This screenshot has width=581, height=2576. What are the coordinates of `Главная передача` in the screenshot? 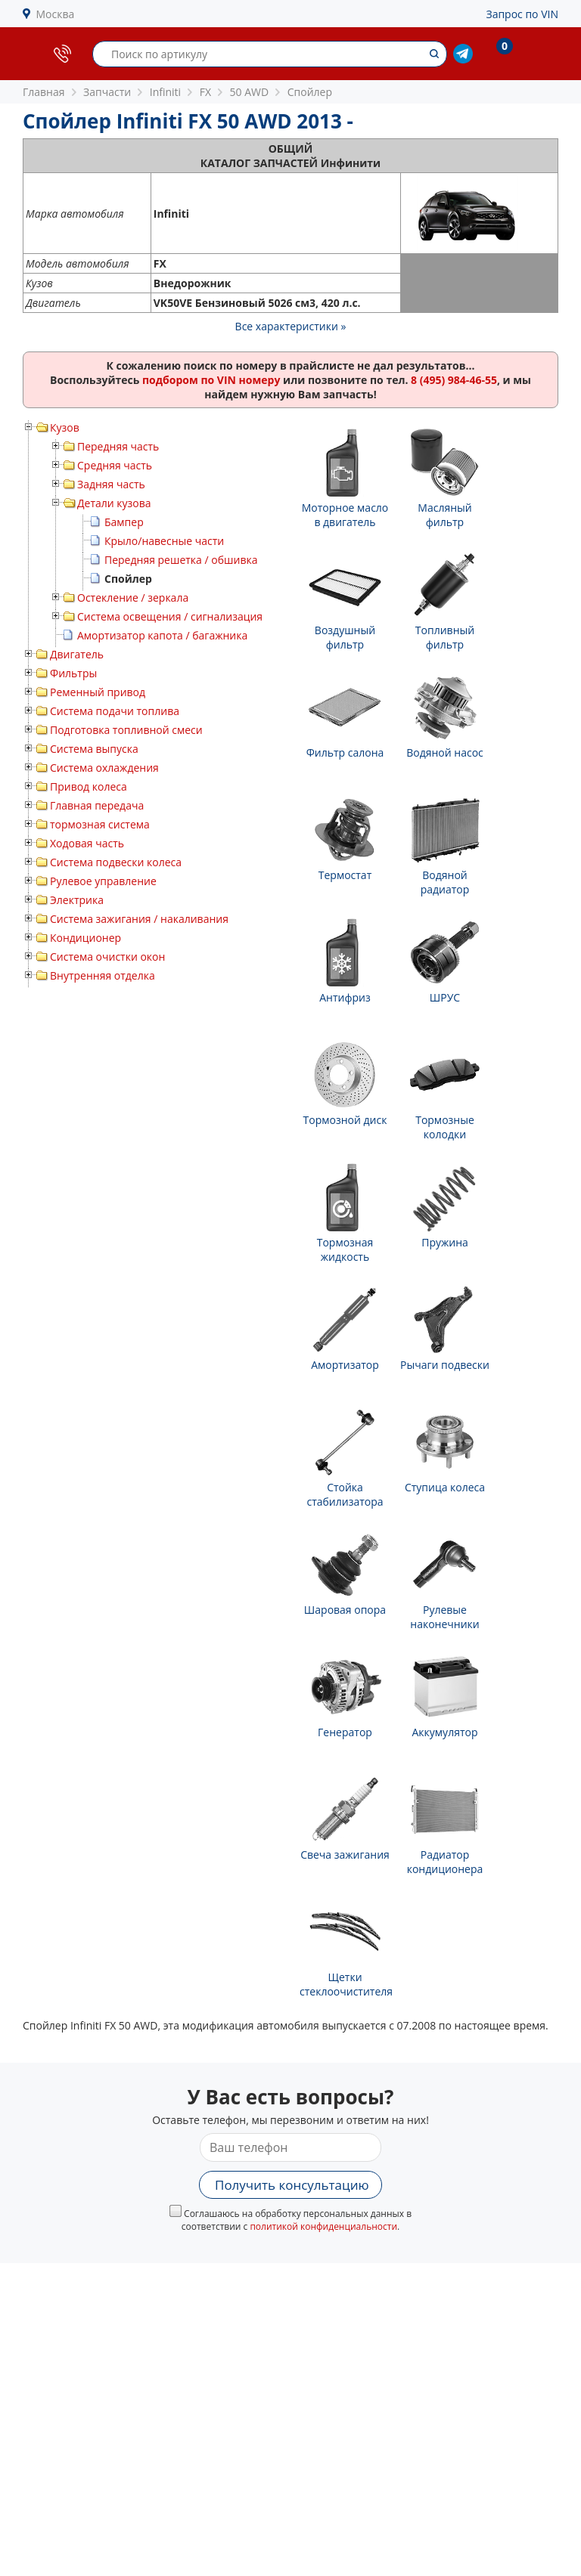 It's located at (97, 805).